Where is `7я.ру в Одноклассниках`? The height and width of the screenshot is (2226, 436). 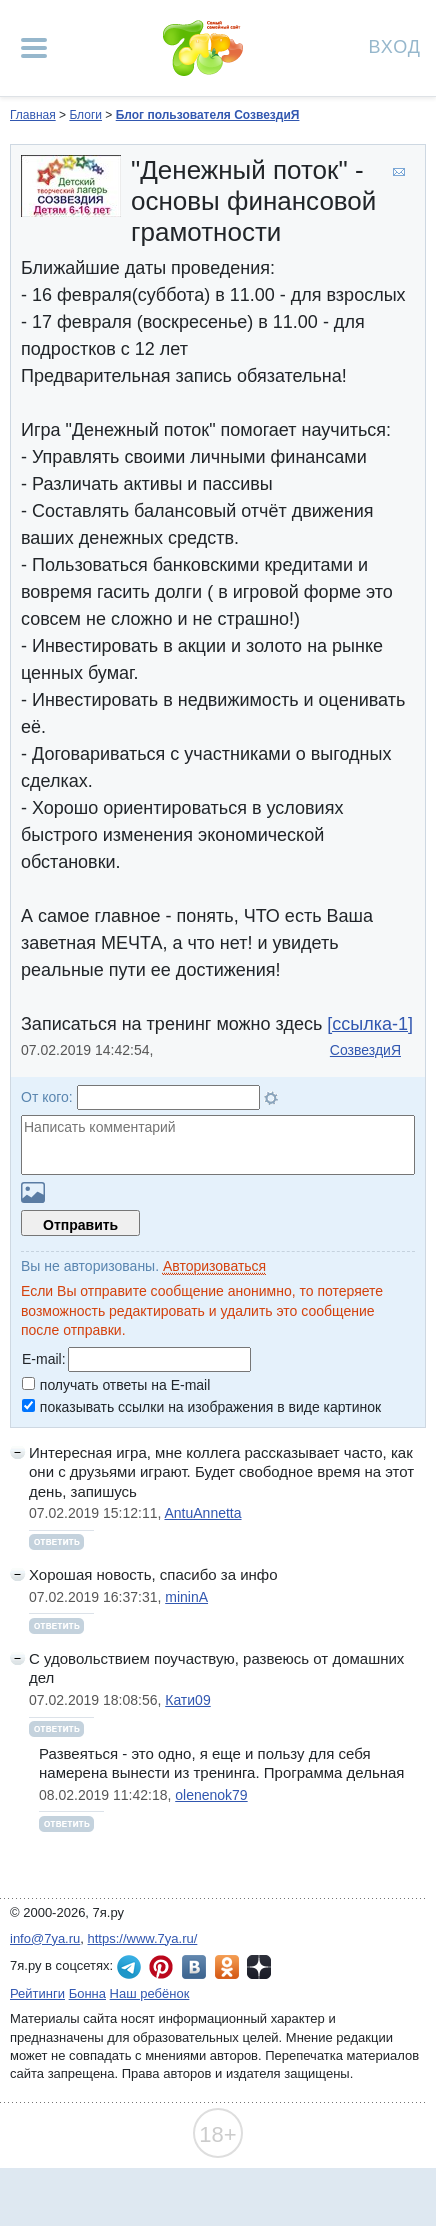
7я.ру в Одноклассниках is located at coordinates (227, 1967).